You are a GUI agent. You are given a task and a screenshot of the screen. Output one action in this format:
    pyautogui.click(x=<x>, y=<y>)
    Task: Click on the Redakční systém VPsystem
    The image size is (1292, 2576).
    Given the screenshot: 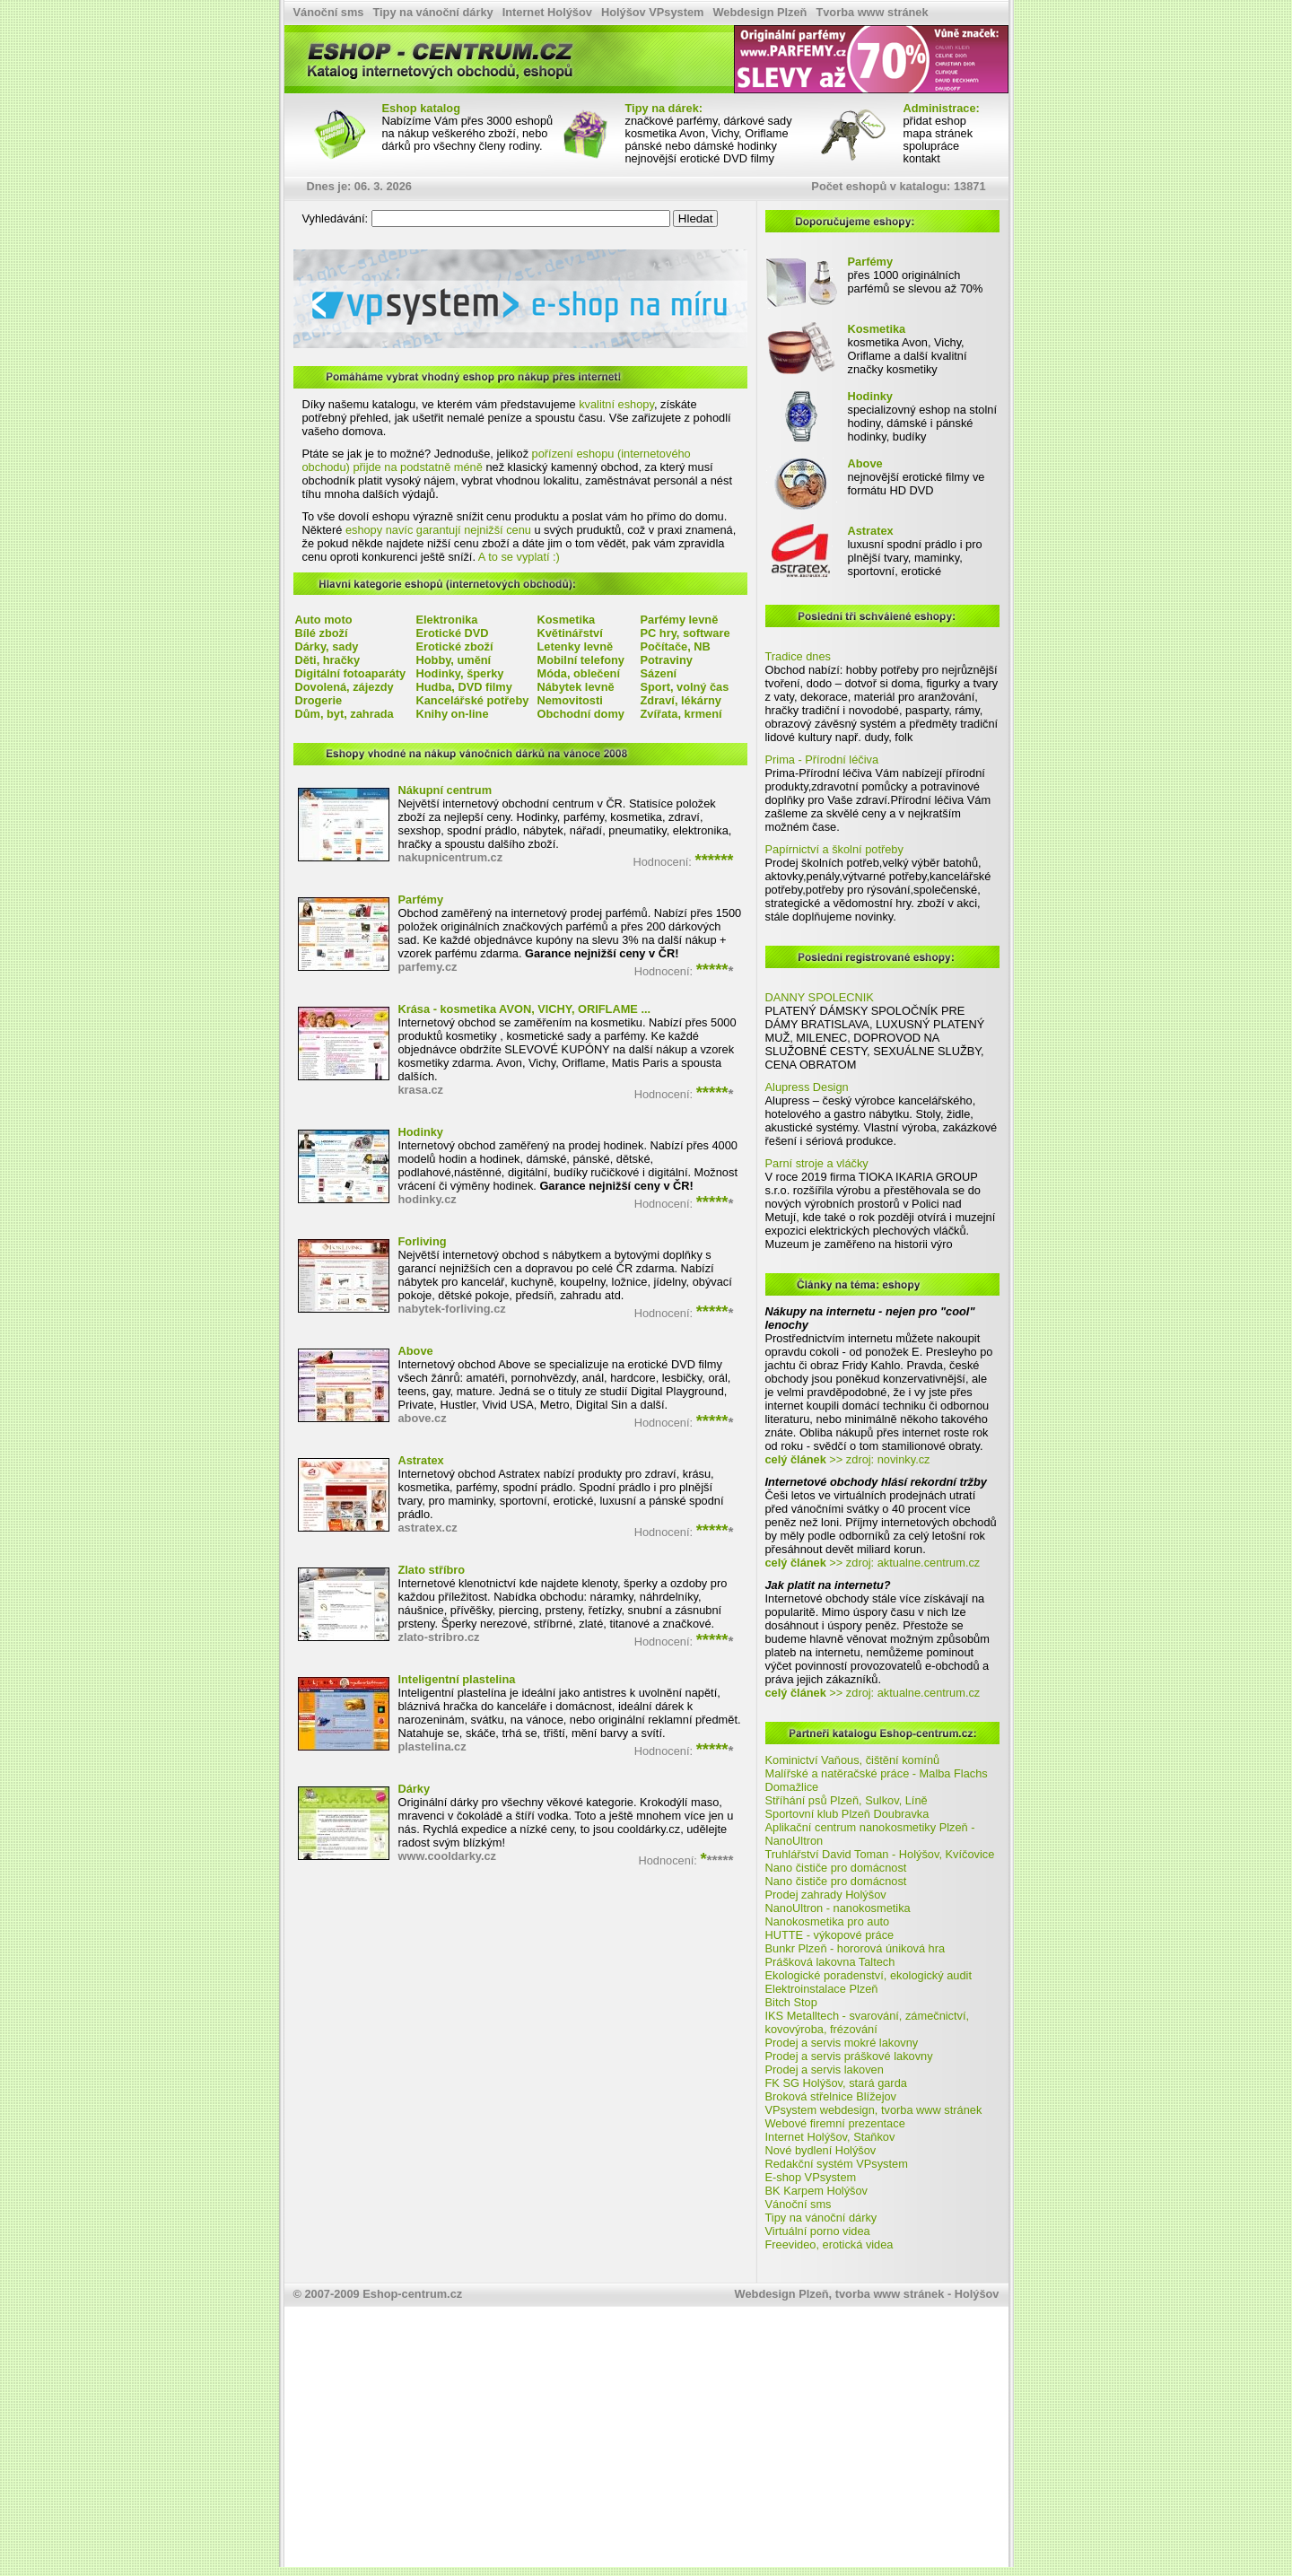 What is the action you would take?
    pyautogui.click(x=836, y=2163)
    